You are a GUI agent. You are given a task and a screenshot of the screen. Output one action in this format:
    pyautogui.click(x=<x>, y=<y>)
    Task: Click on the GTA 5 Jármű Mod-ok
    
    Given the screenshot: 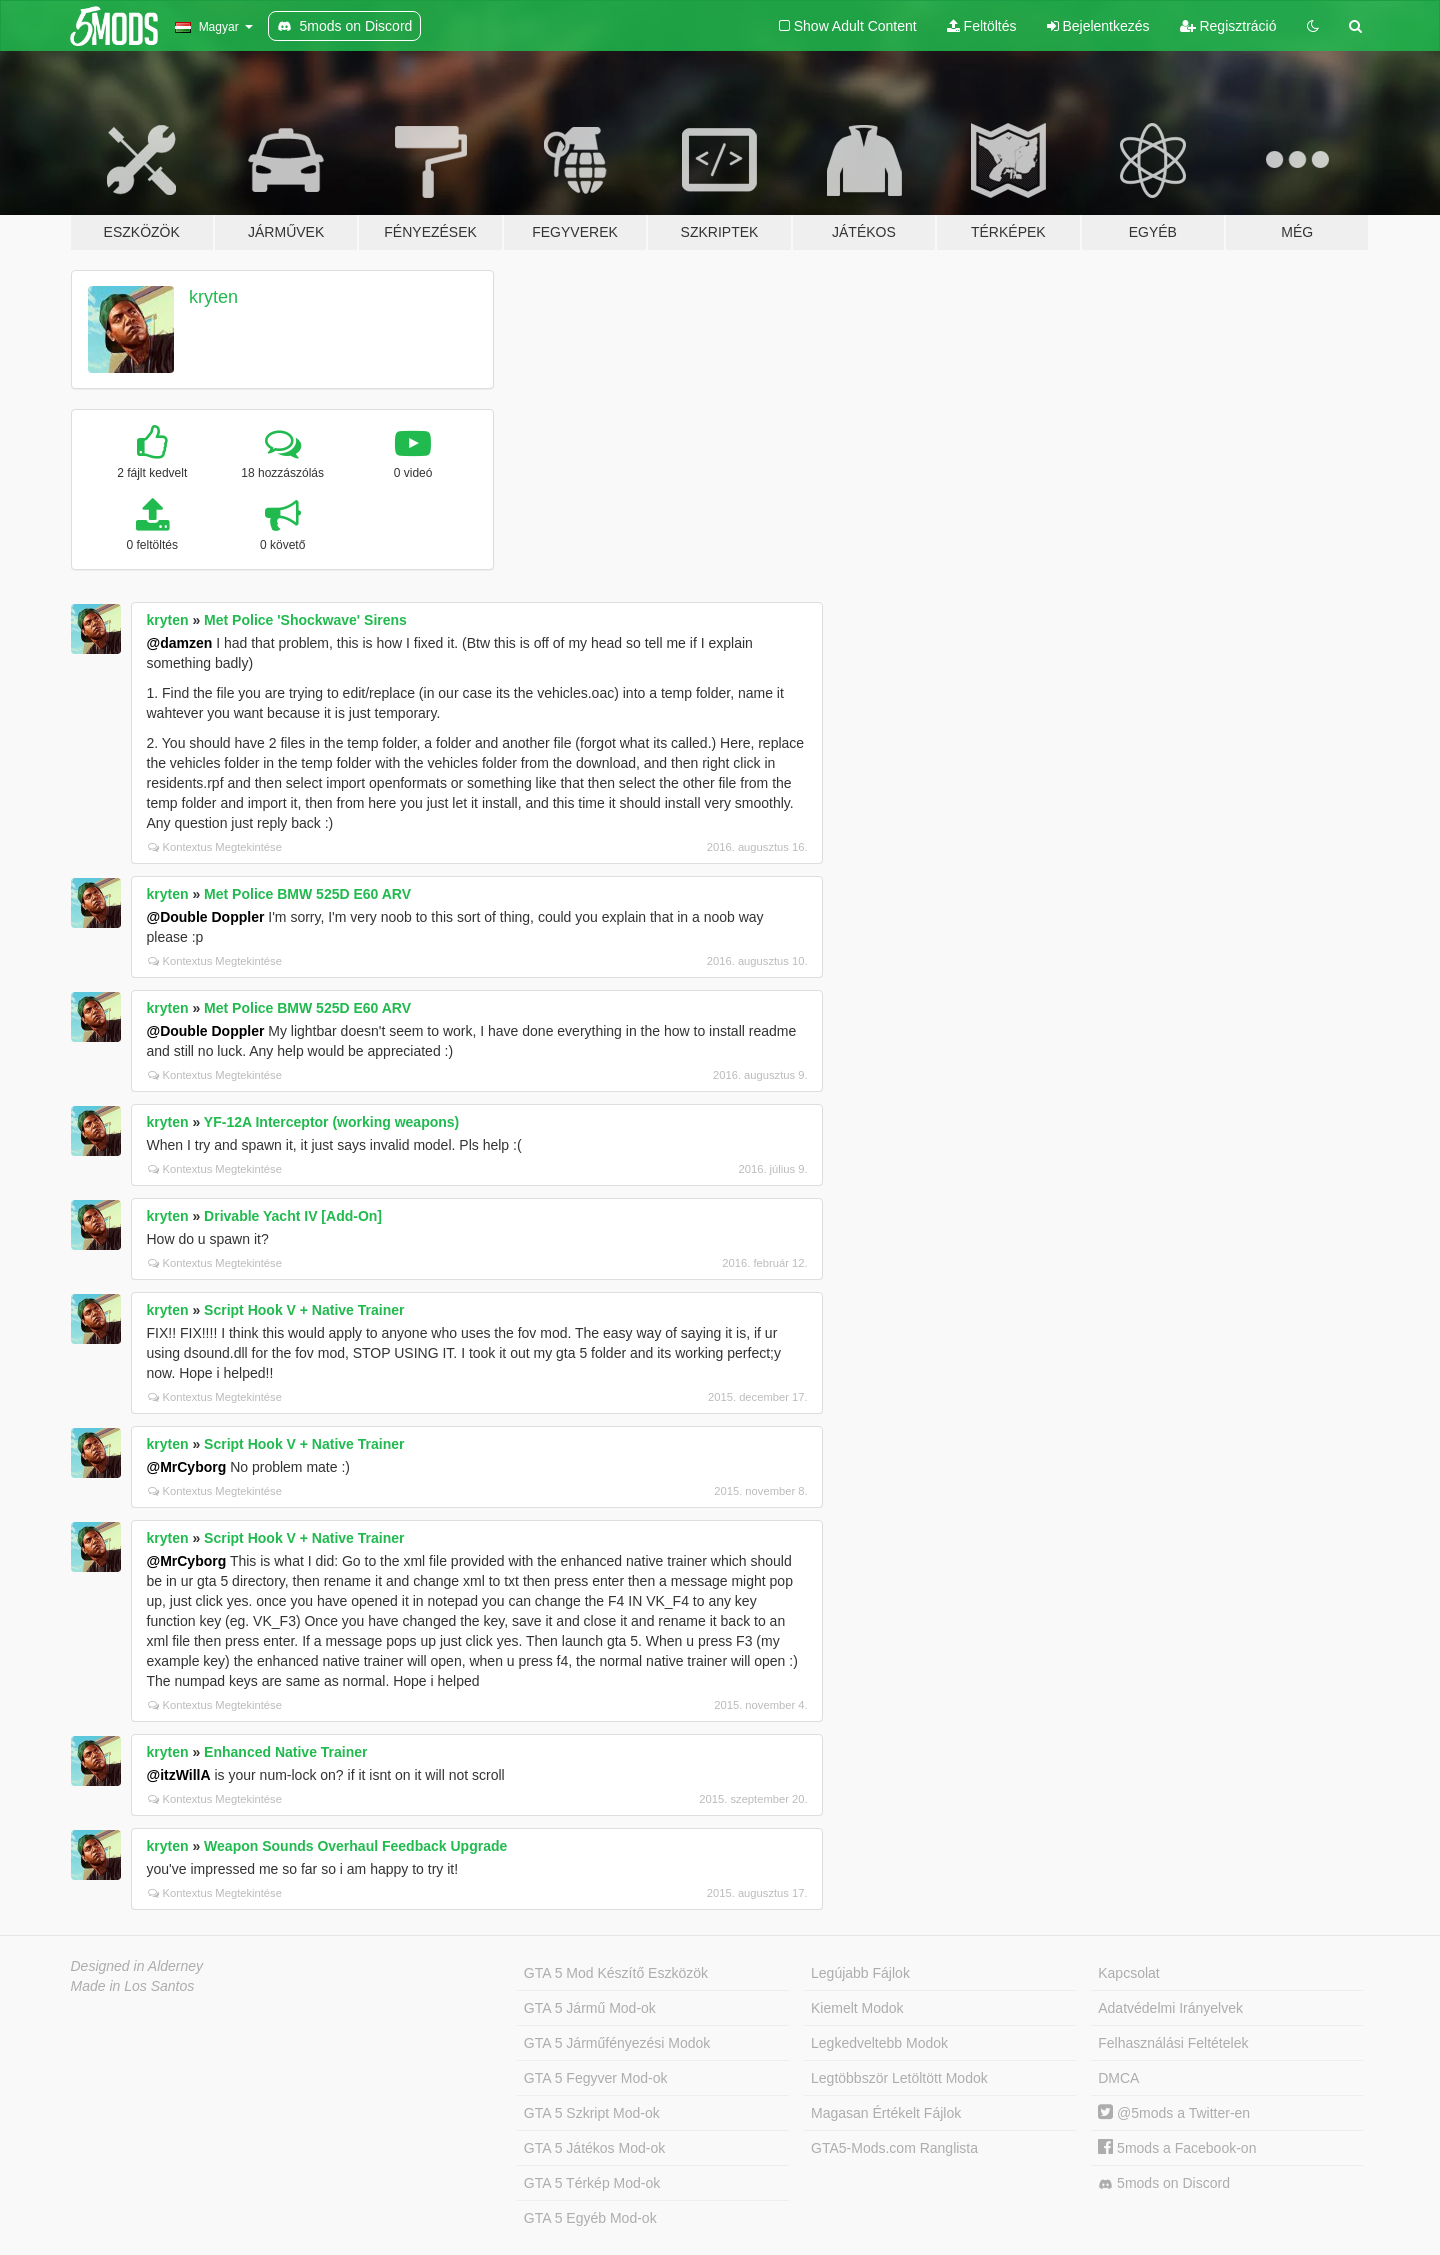 What is the action you would take?
    pyautogui.click(x=590, y=2008)
    